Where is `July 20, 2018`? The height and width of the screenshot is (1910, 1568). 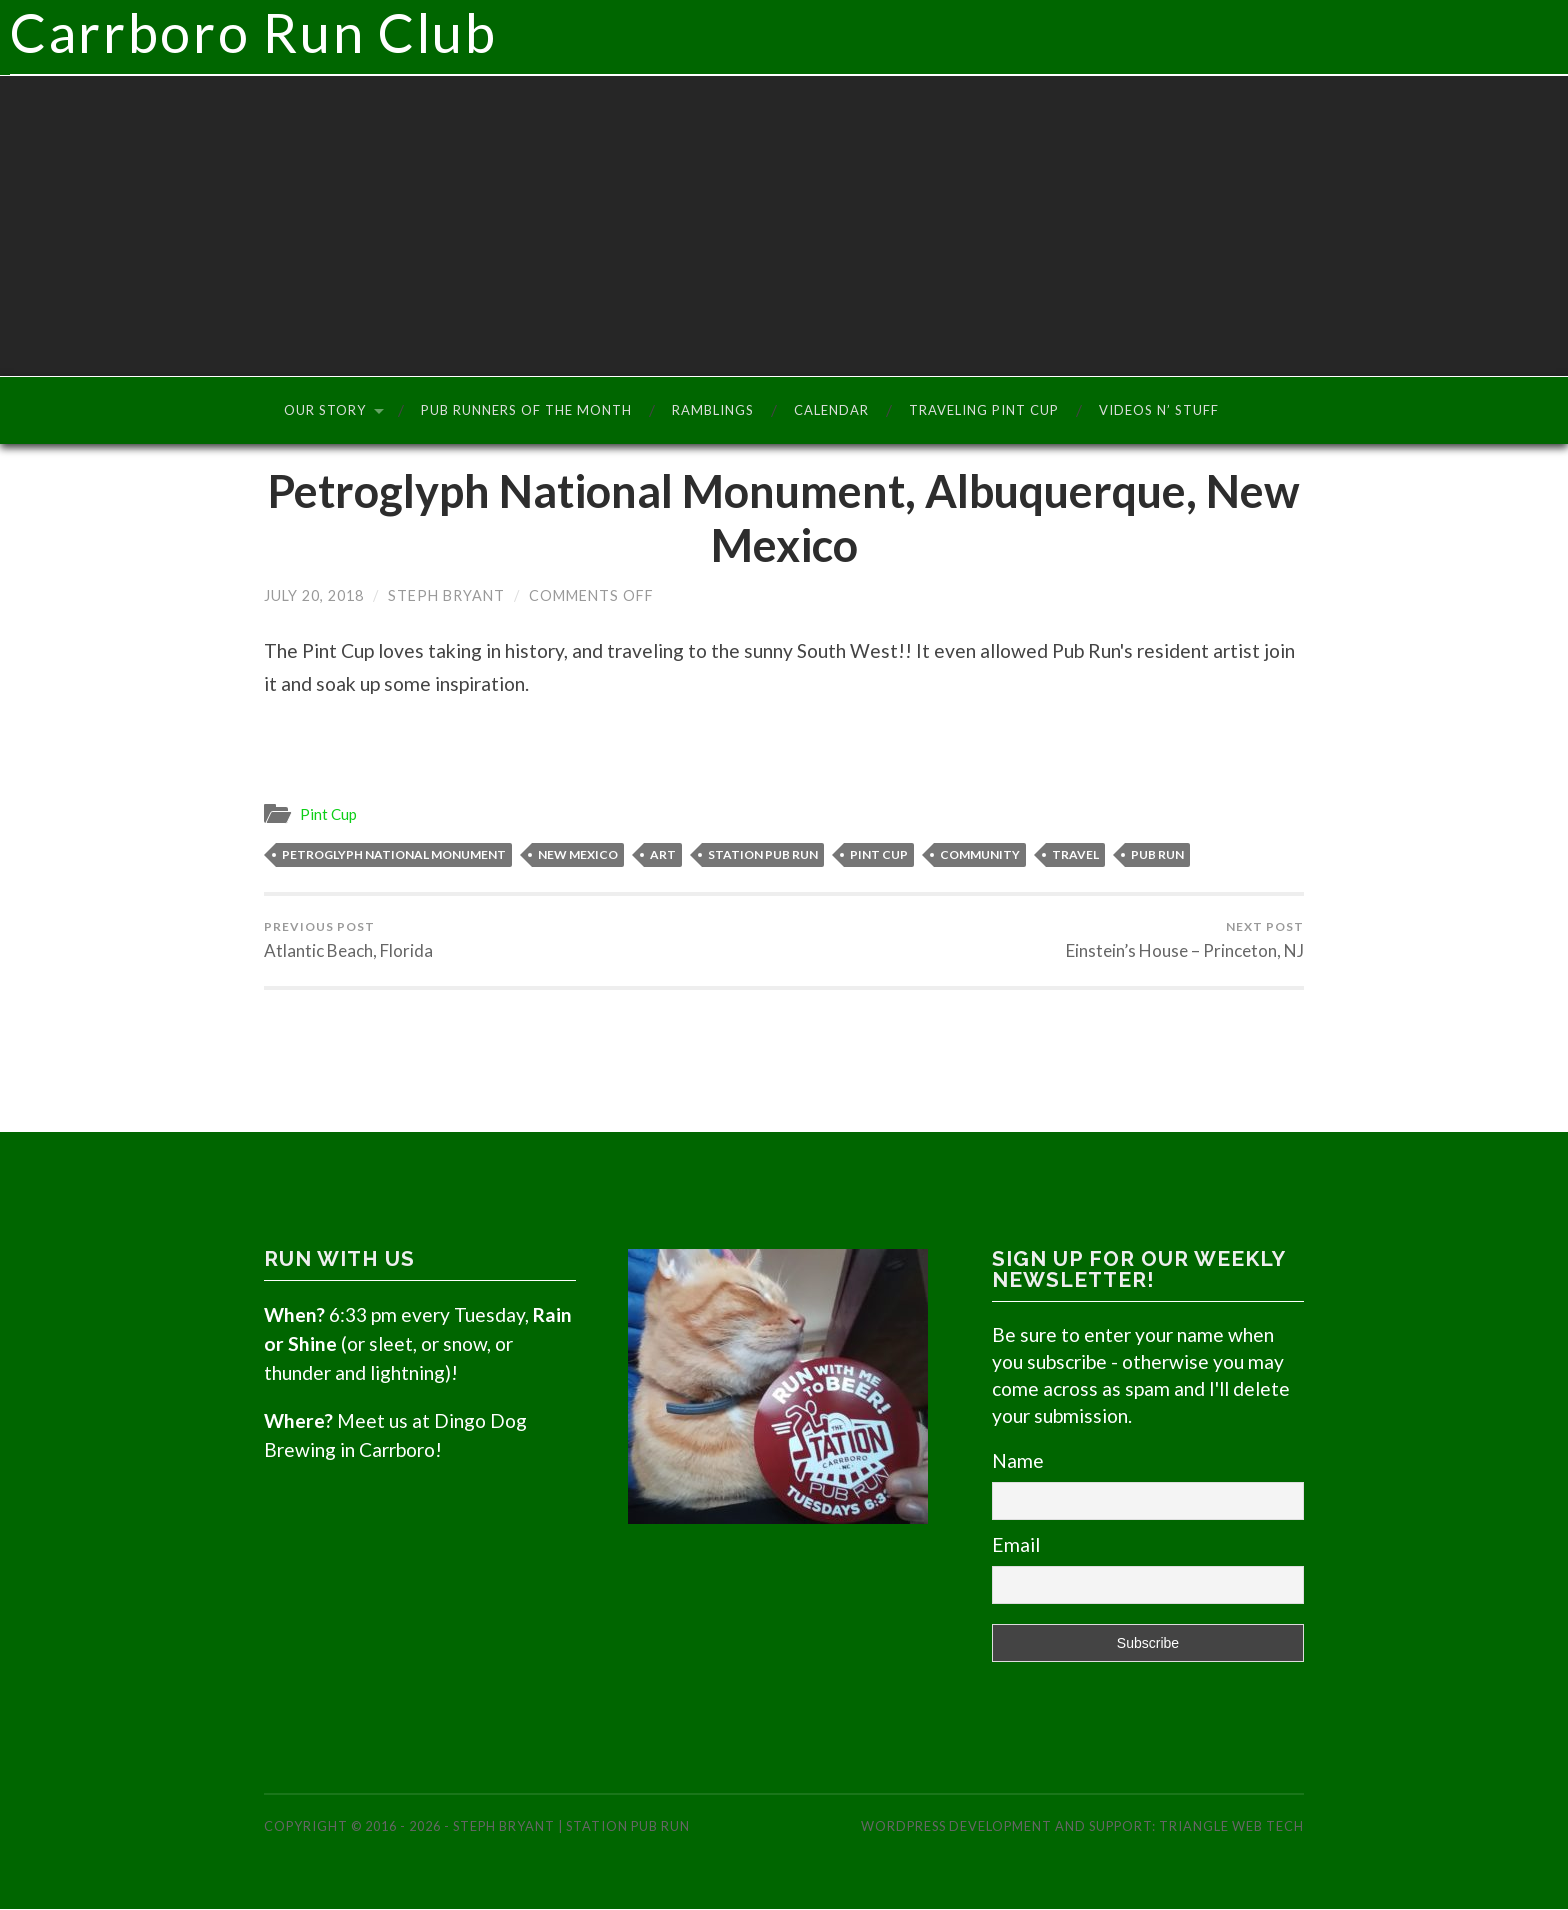
July 20, 2018 is located at coordinates (314, 596).